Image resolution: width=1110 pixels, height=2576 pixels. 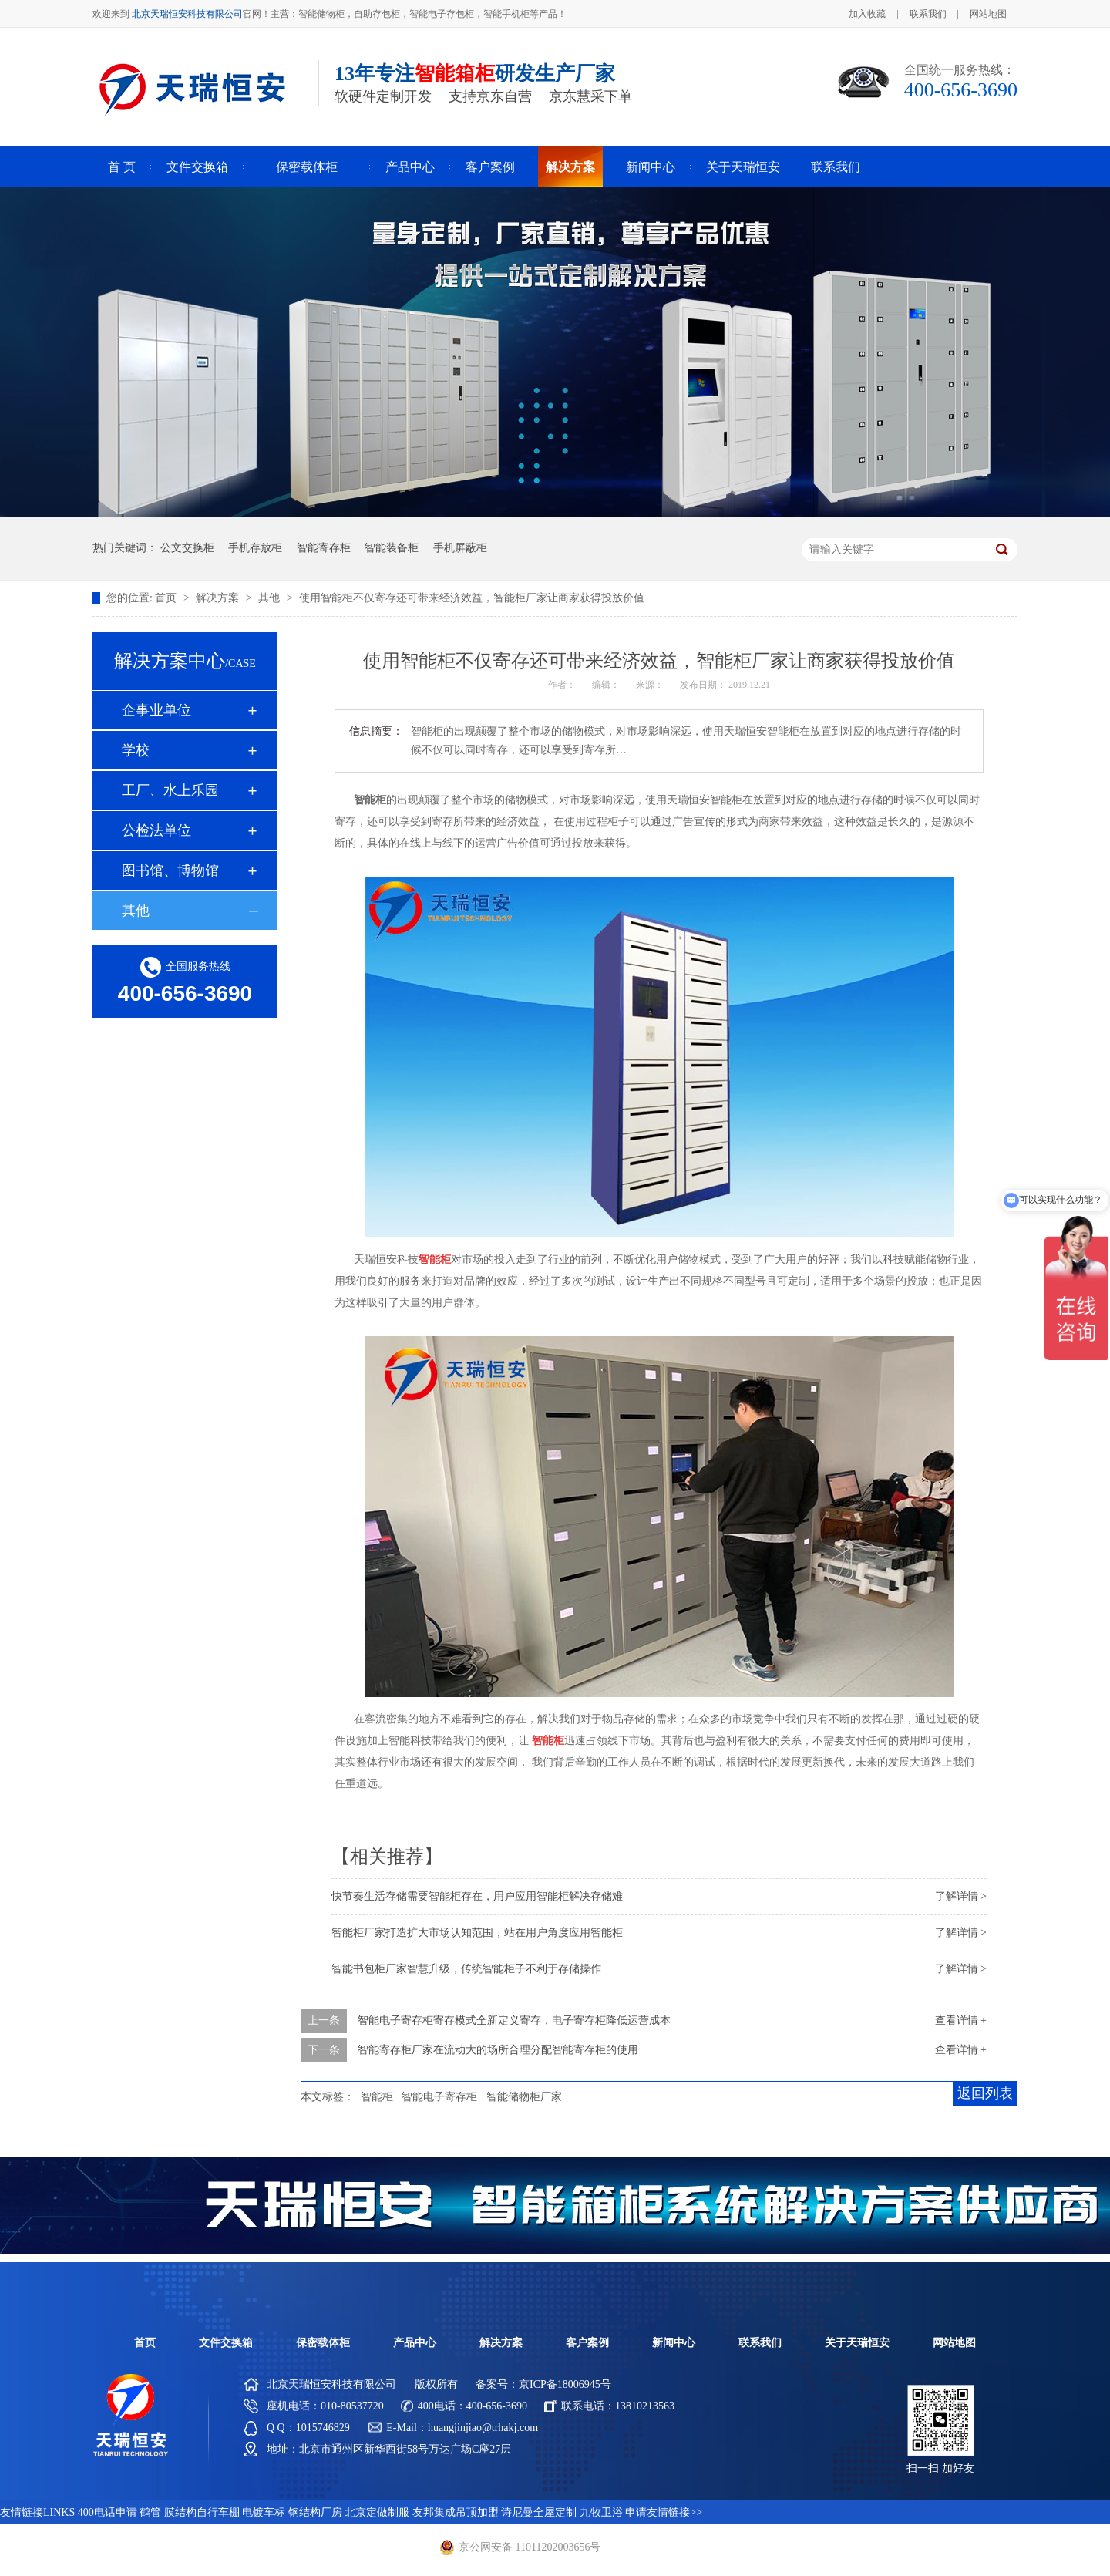 What do you see at coordinates (490, 166) in the screenshot?
I see `客户案例` at bounding box center [490, 166].